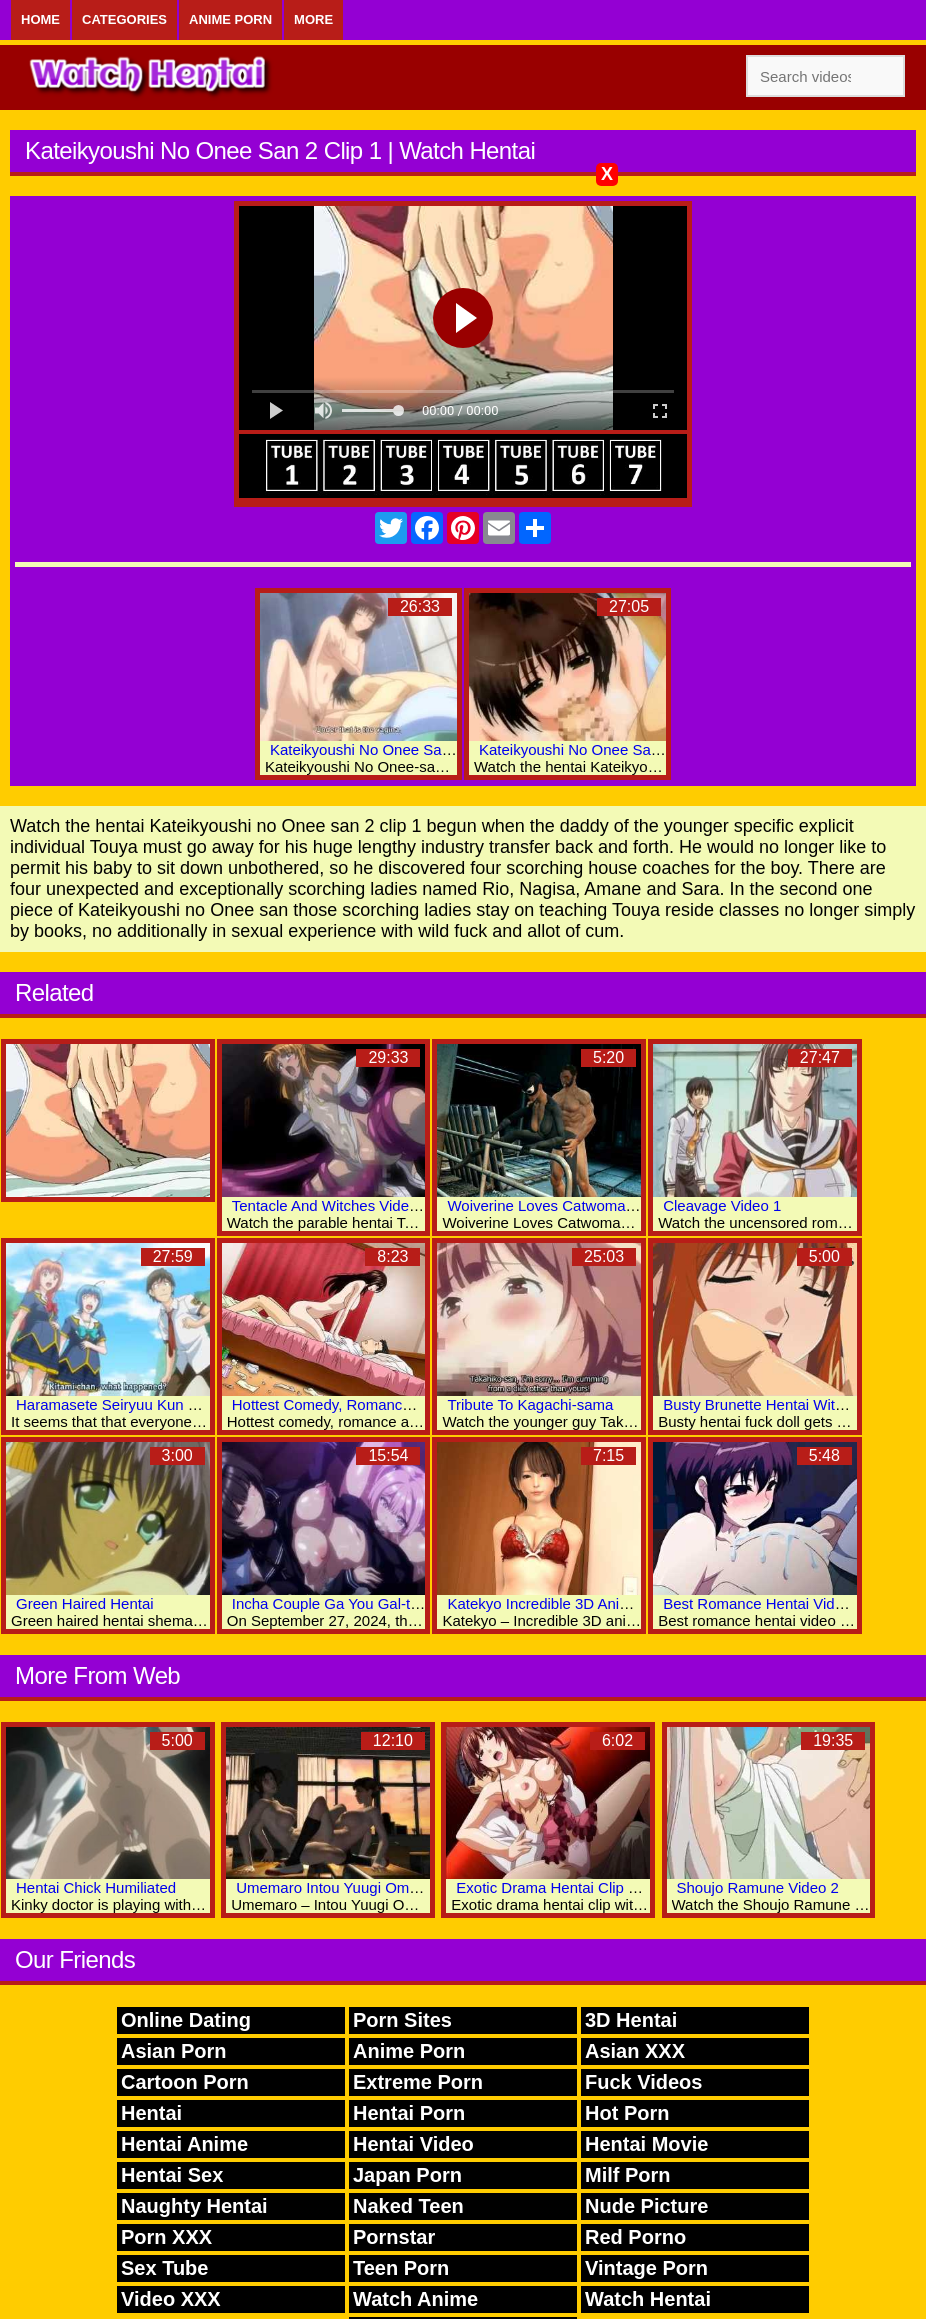  Describe the element at coordinates (40, 19) in the screenshot. I see `Home` at that location.